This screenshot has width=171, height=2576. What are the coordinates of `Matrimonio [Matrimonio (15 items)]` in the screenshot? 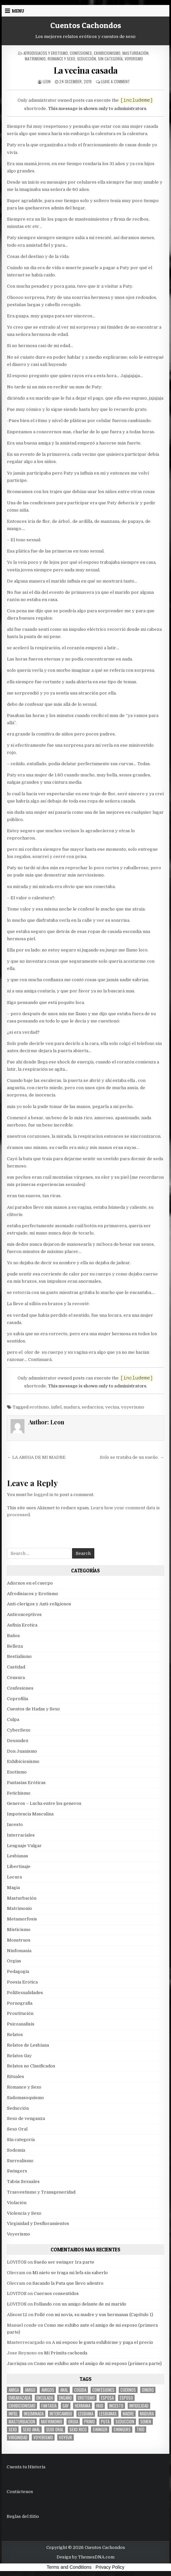 It's located at (51, 2421).